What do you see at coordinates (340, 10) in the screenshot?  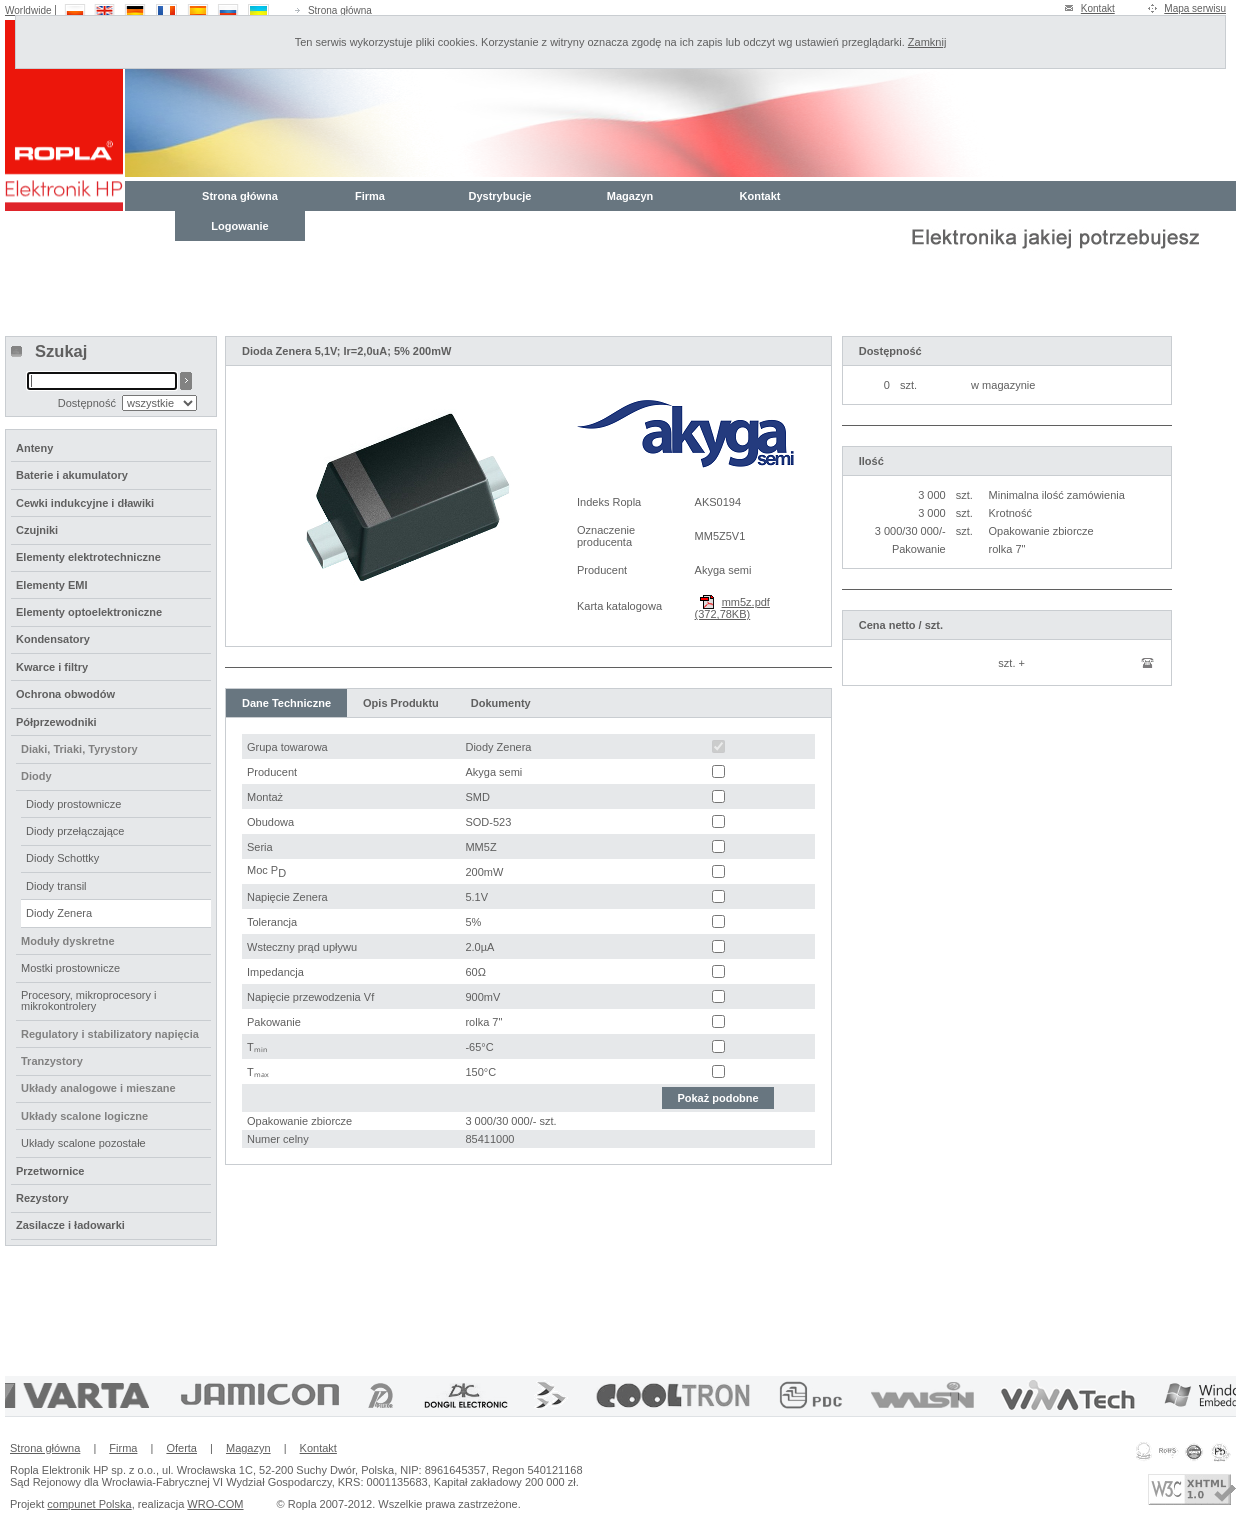 I see `Strona główna` at bounding box center [340, 10].